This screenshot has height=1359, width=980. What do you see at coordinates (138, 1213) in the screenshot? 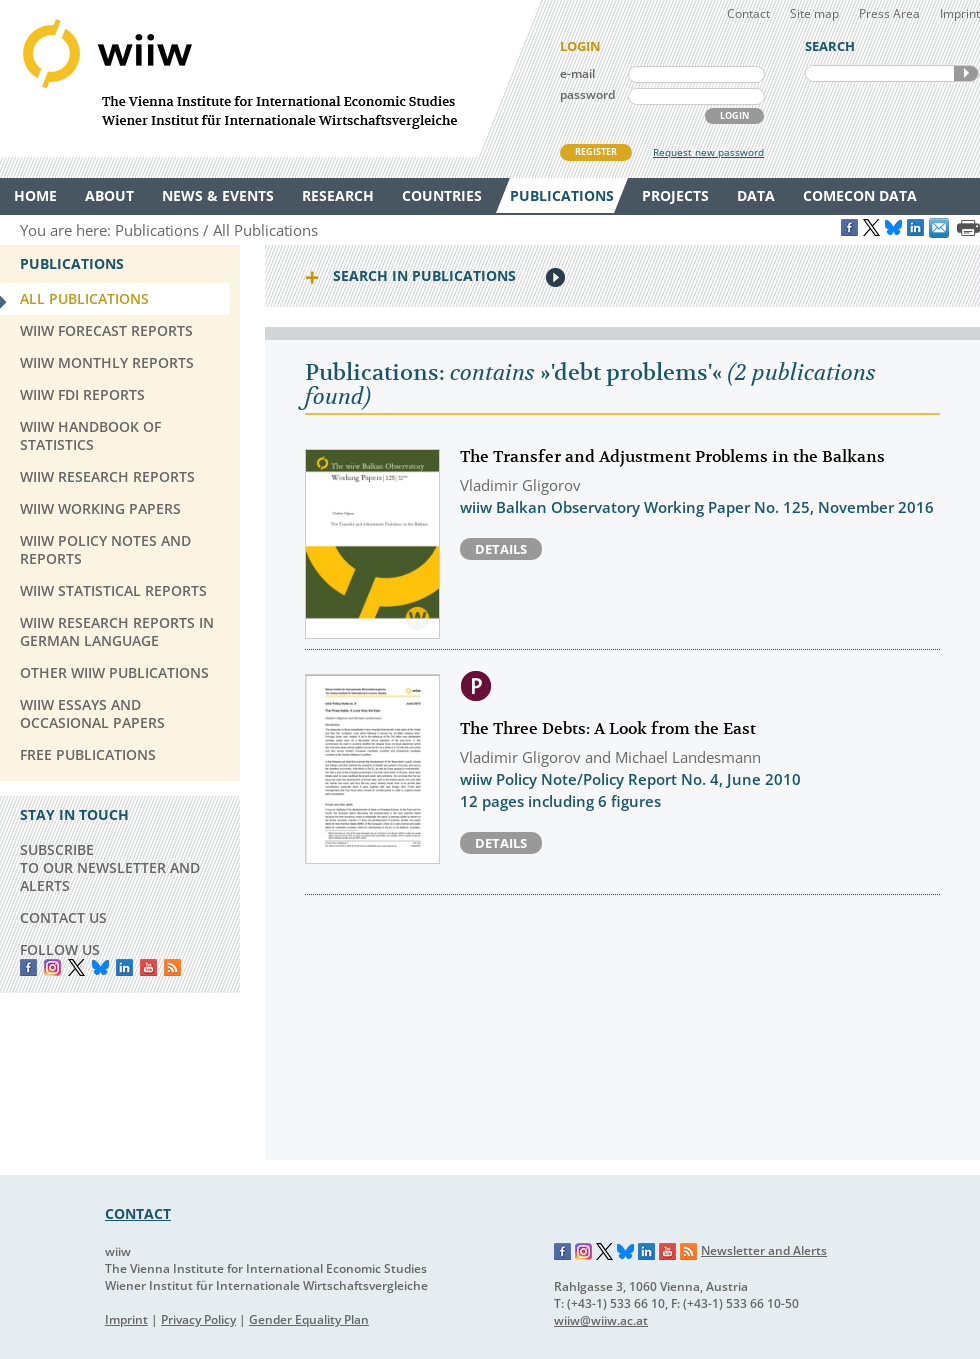
I see `CONTACT` at bounding box center [138, 1213].